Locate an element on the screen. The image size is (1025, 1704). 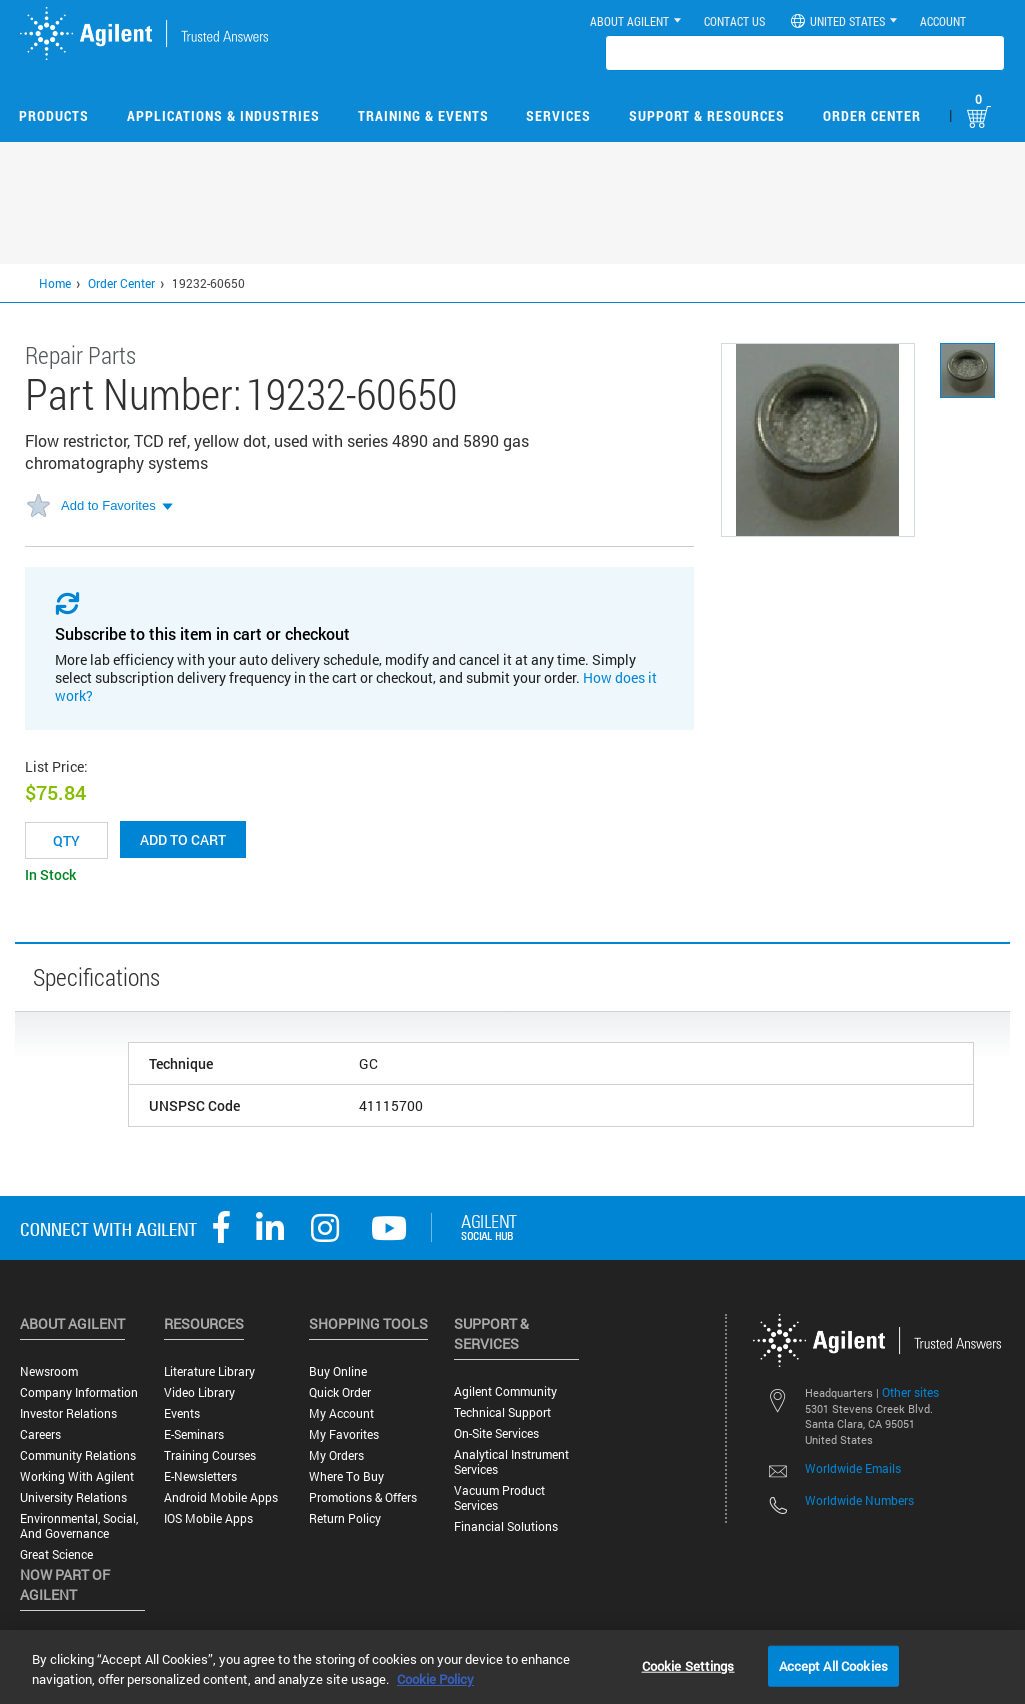
Working with Agilent is located at coordinates (77, 1476).